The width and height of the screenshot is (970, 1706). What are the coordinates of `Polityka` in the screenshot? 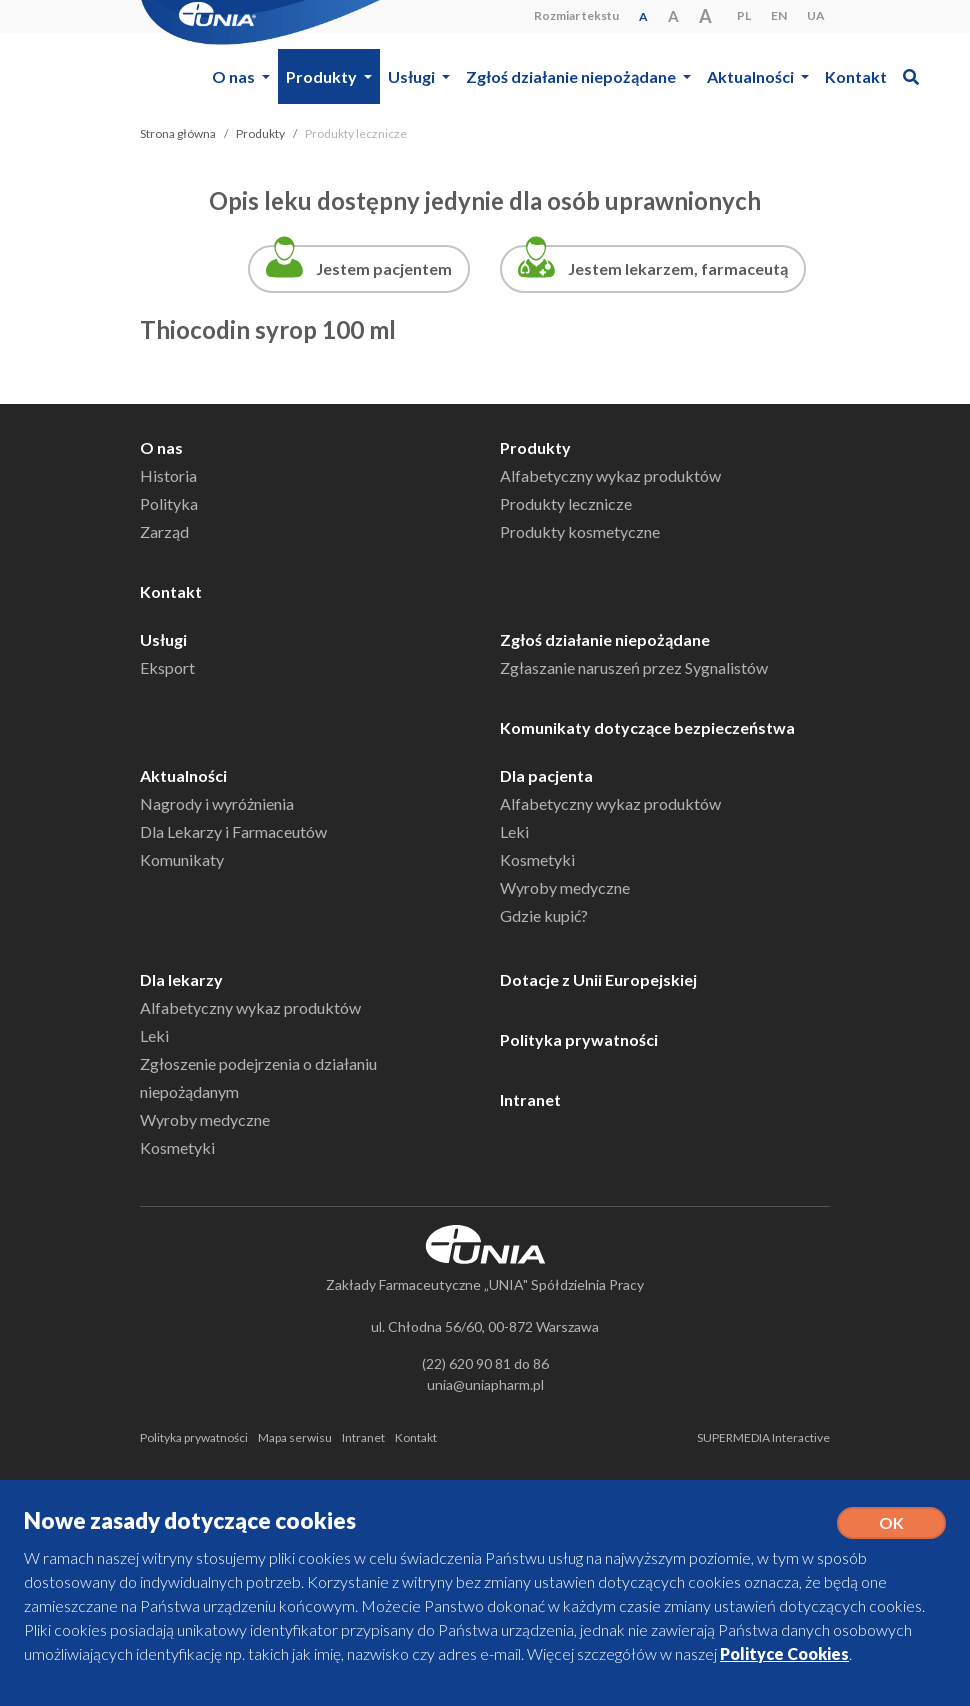 It's located at (169, 503).